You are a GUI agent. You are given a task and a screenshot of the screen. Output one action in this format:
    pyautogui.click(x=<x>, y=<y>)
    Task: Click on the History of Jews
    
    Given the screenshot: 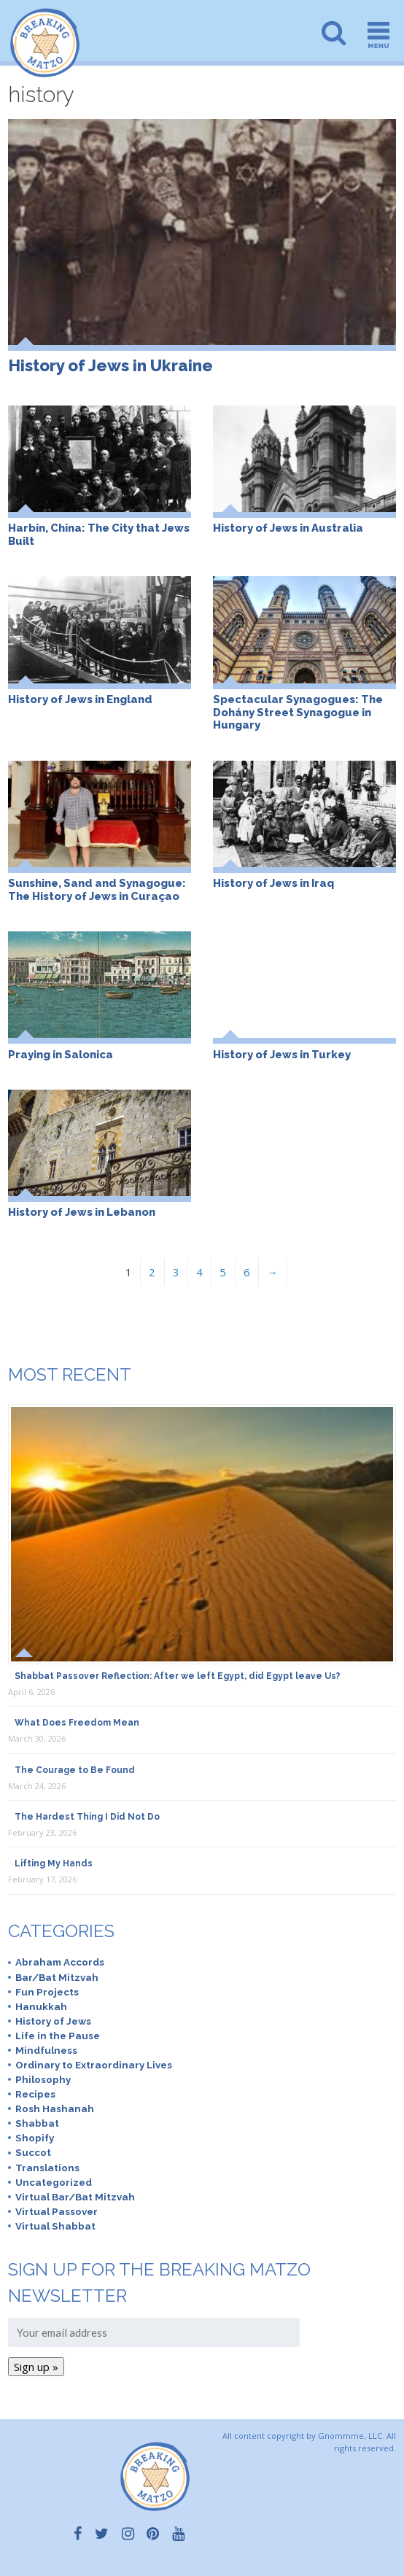 What is the action you would take?
    pyautogui.click(x=53, y=2021)
    